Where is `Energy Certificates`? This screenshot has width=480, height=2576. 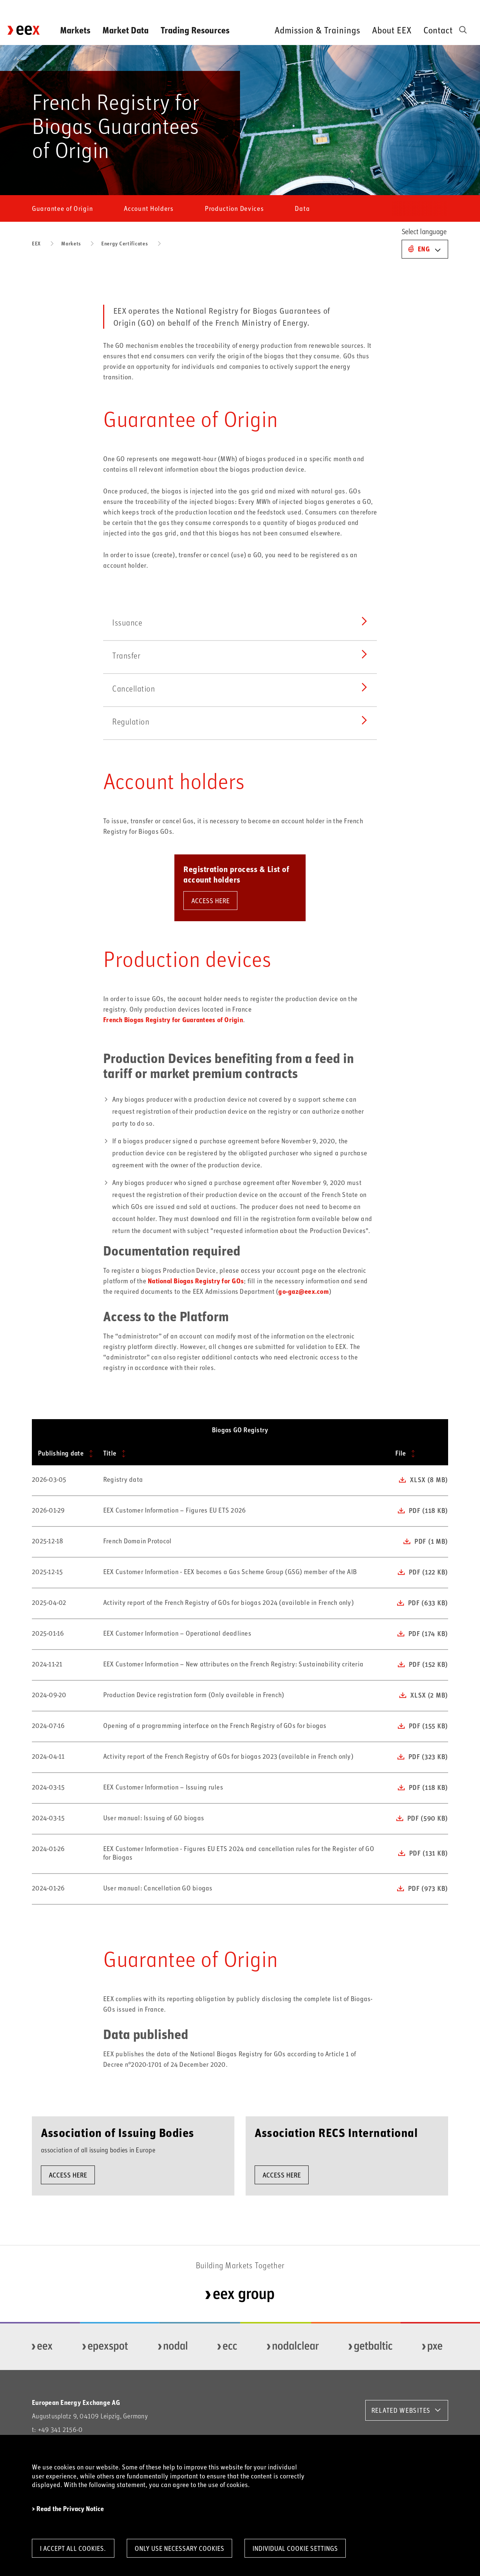 Energy Certificates is located at coordinates (124, 243).